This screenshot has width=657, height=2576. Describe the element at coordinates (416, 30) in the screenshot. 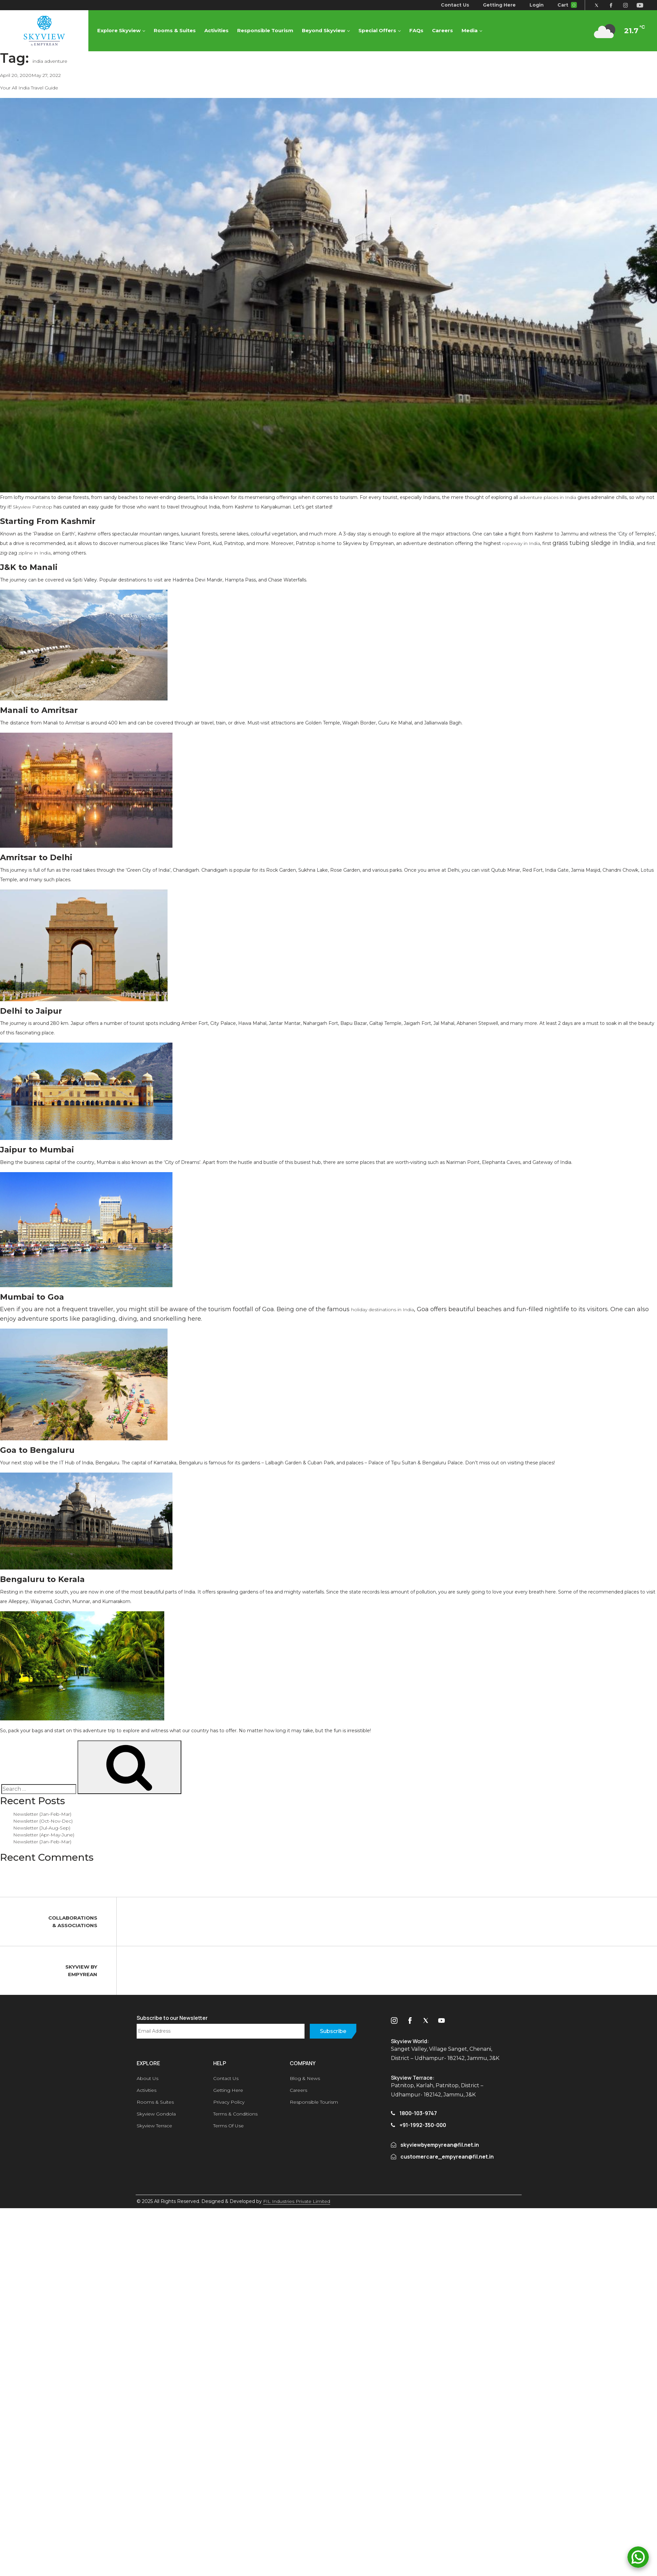

I see `FAQs` at that location.